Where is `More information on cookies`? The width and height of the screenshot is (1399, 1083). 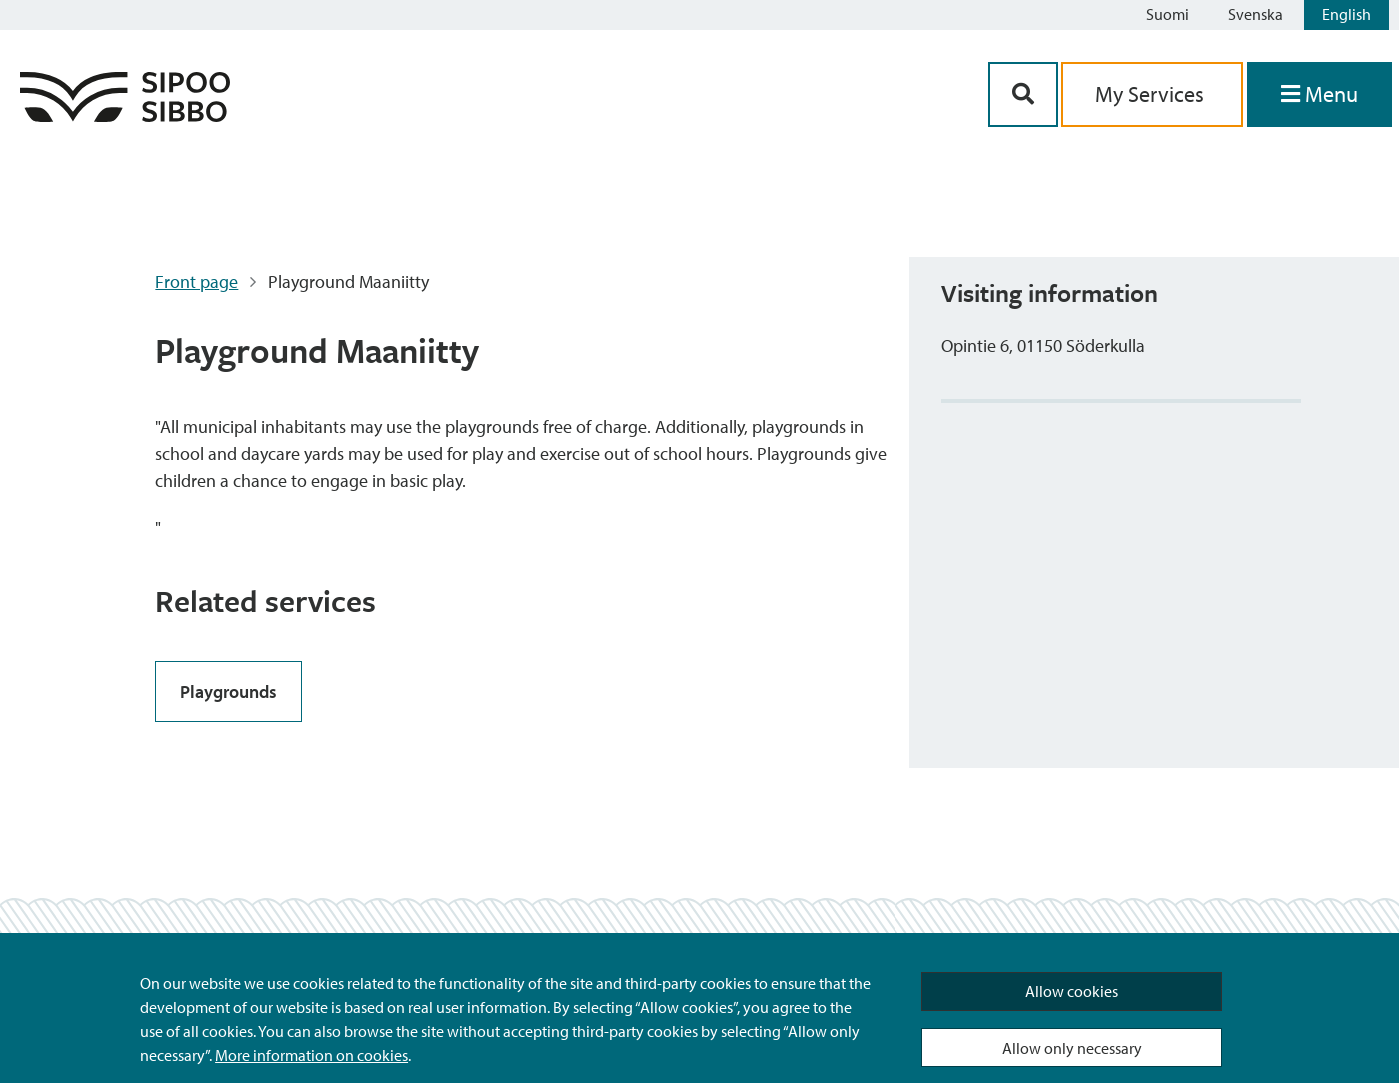
More information on cookies is located at coordinates (311, 1055).